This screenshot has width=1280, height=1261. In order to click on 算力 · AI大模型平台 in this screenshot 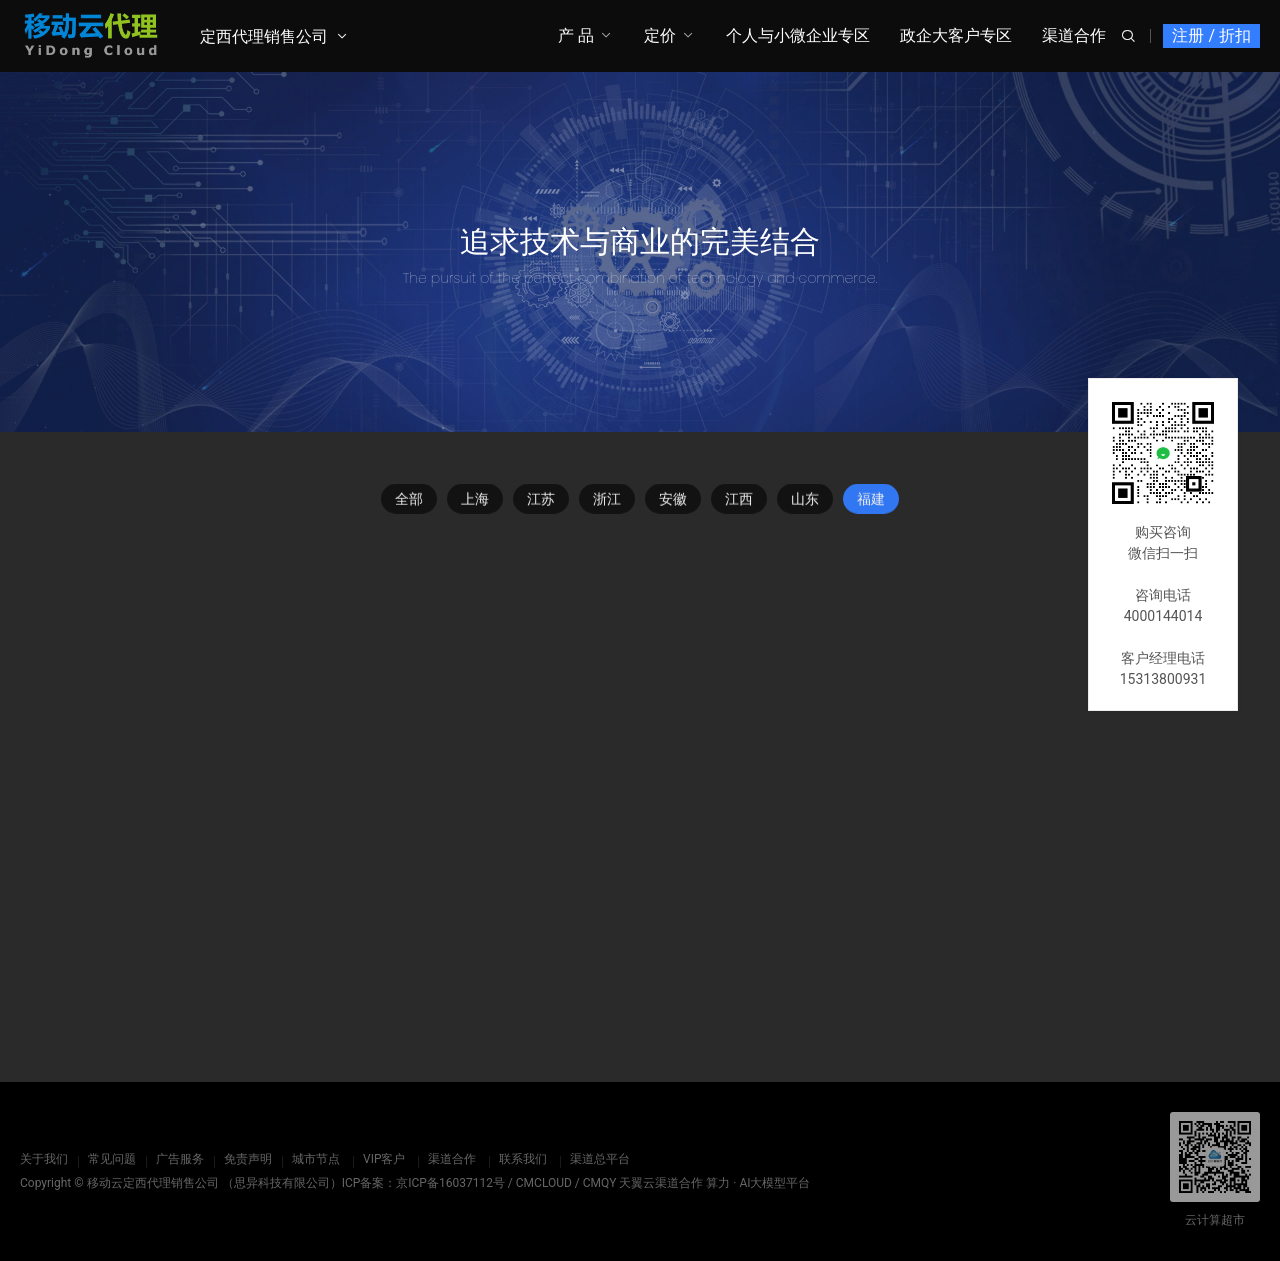, I will do `click(758, 1183)`.